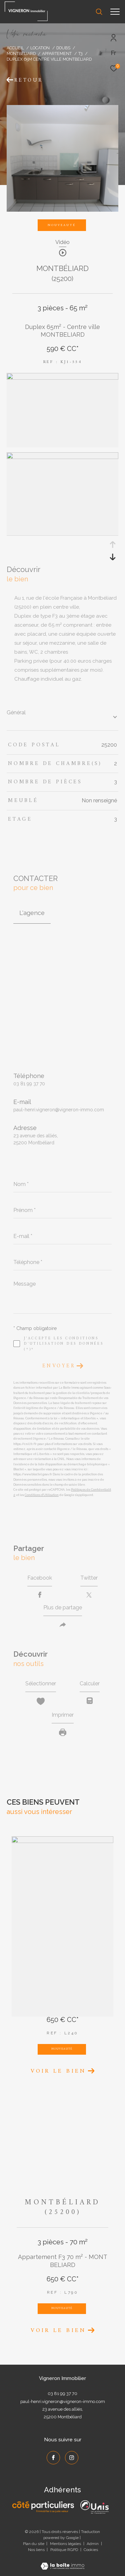  Describe the element at coordinates (40, 47) in the screenshot. I see `Location` at that location.